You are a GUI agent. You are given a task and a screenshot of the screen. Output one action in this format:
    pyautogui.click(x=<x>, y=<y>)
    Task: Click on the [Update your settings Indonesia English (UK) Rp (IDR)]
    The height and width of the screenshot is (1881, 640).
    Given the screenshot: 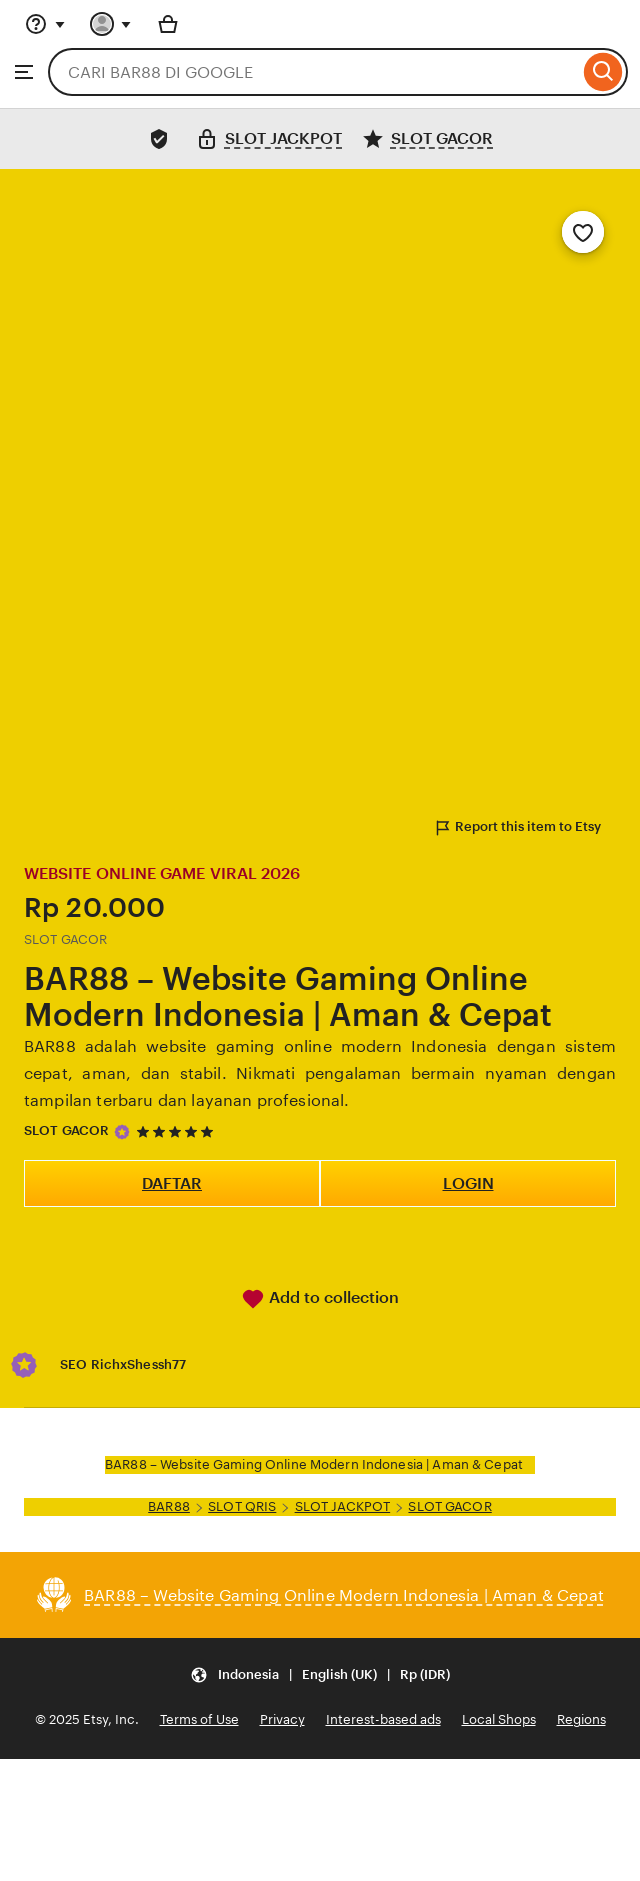 What is the action you would take?
    pyautogui.click(x=320, y=1674)
    